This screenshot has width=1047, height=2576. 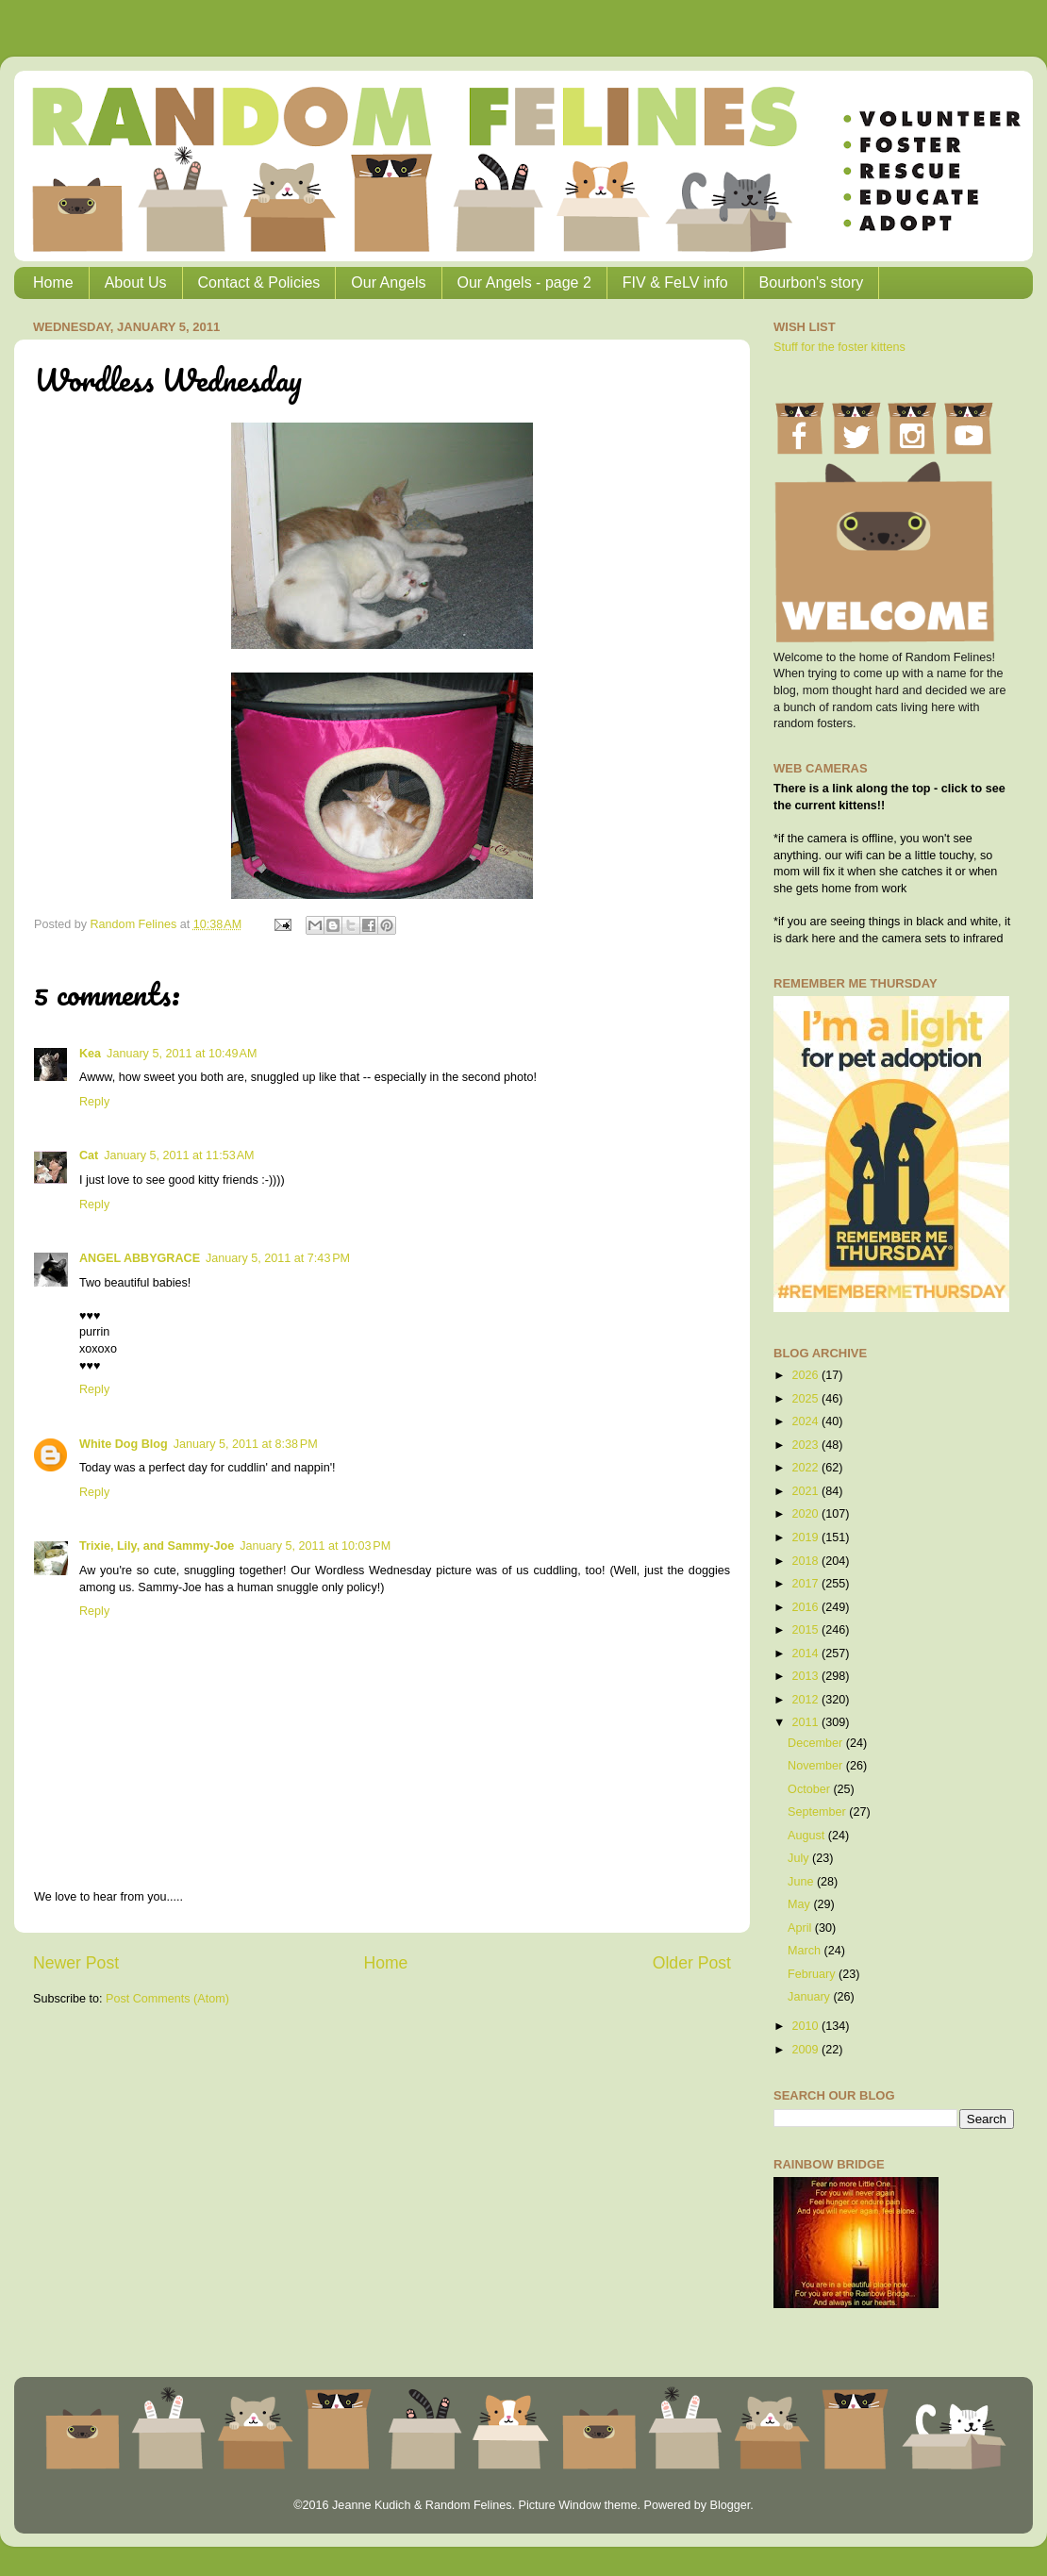 I want to click on 2011, so click(x=806, y=1722).